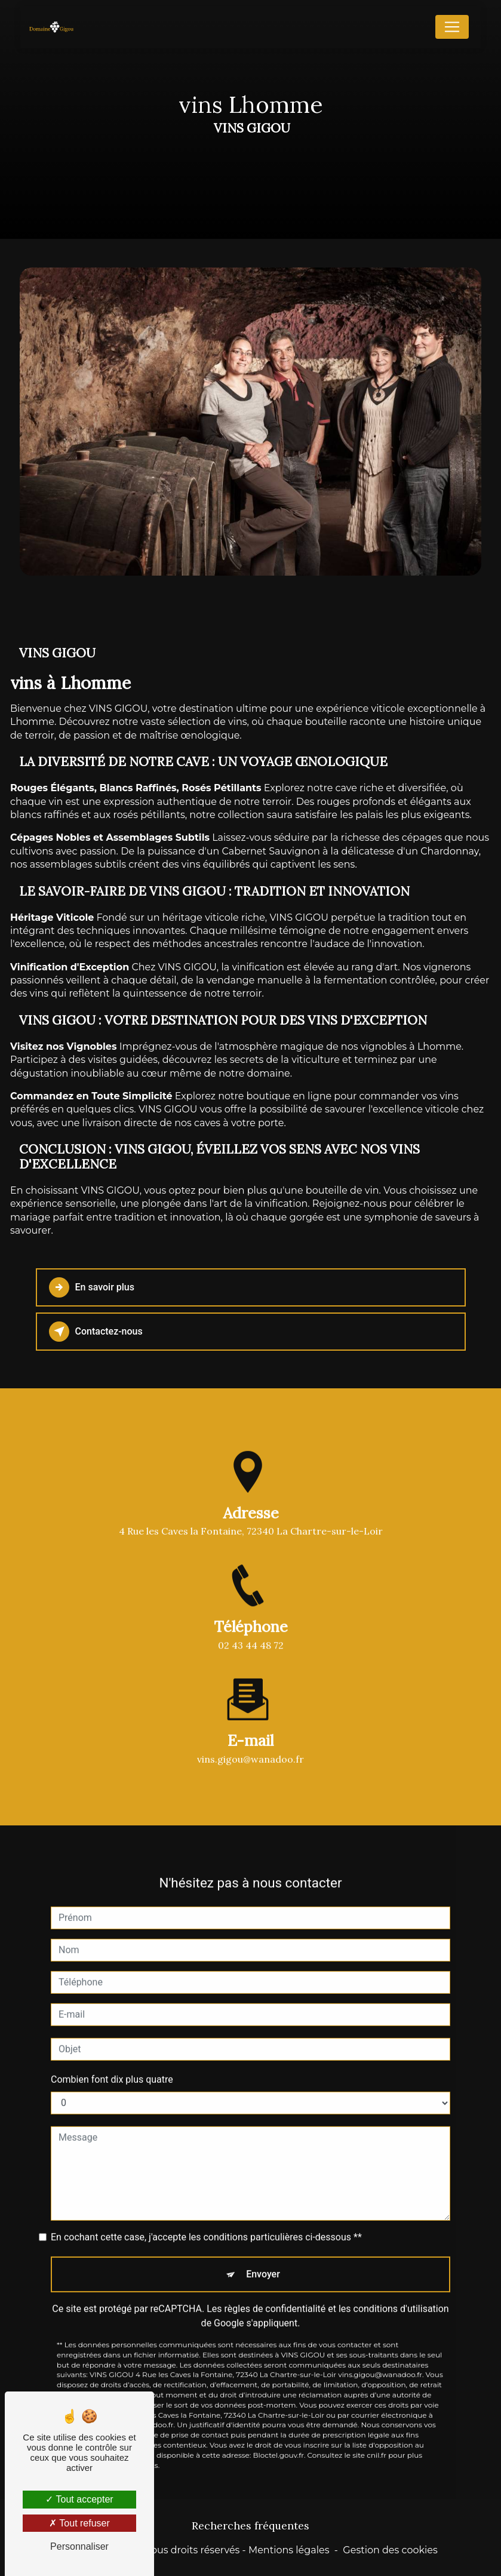 This screenshot has width=501, height=2576. Describe the element at coordinates (112, 2064) in the screenshot. I see `Combien font dix plus quatre` at that location.